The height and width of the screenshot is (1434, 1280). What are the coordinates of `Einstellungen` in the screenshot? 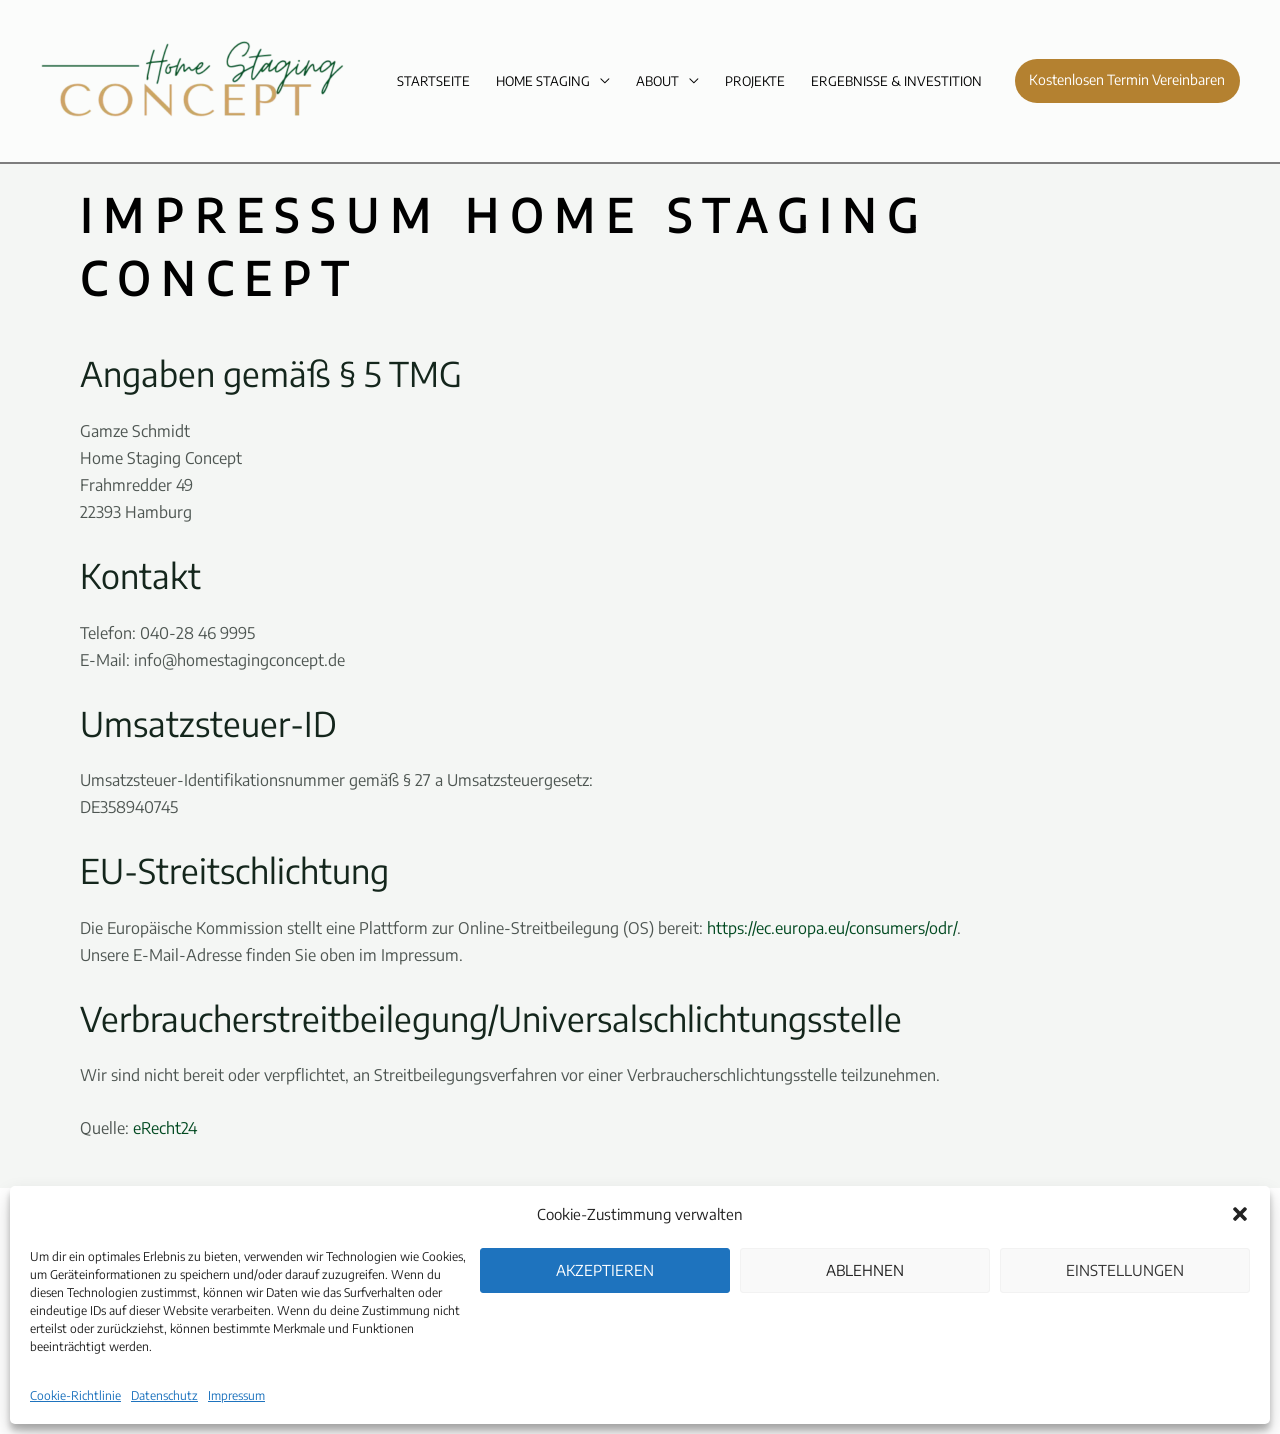 It's located at (1125, 1270).